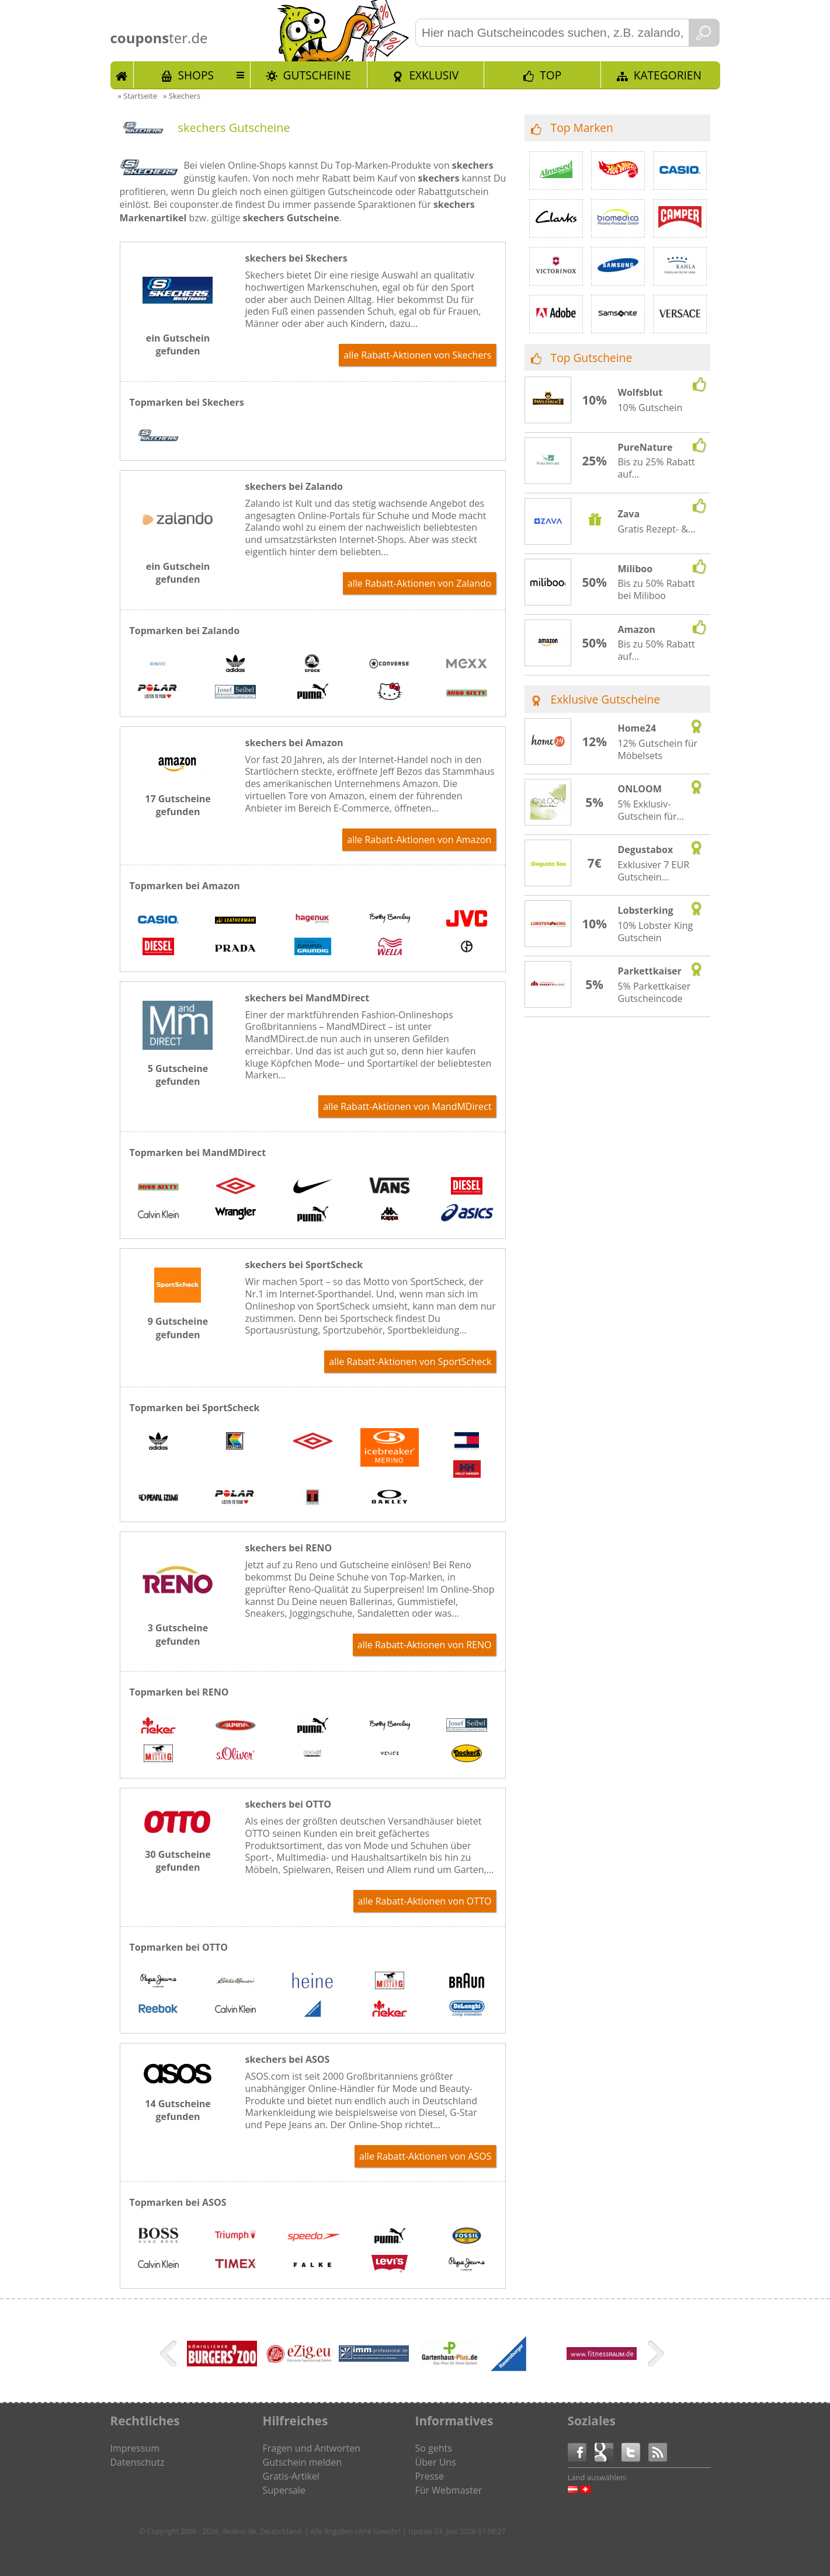 The width and height of the screenshot is (830, 2576). I want to click on 17 Gutscheine gefunden, so click(178, 805).